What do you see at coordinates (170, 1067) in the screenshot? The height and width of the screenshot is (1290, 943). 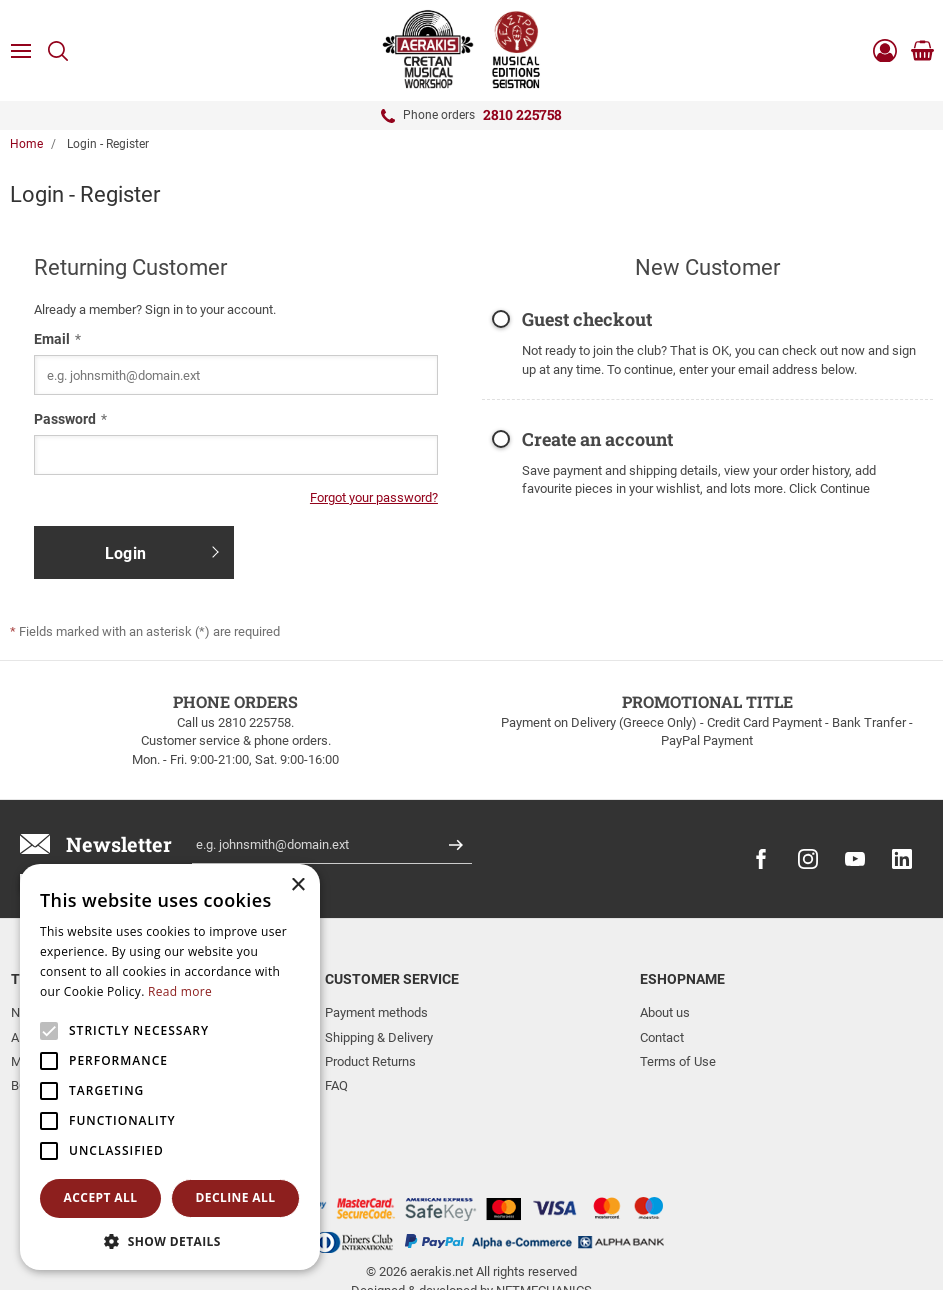 I see `[alert]` at bounding box center [170, 1067].